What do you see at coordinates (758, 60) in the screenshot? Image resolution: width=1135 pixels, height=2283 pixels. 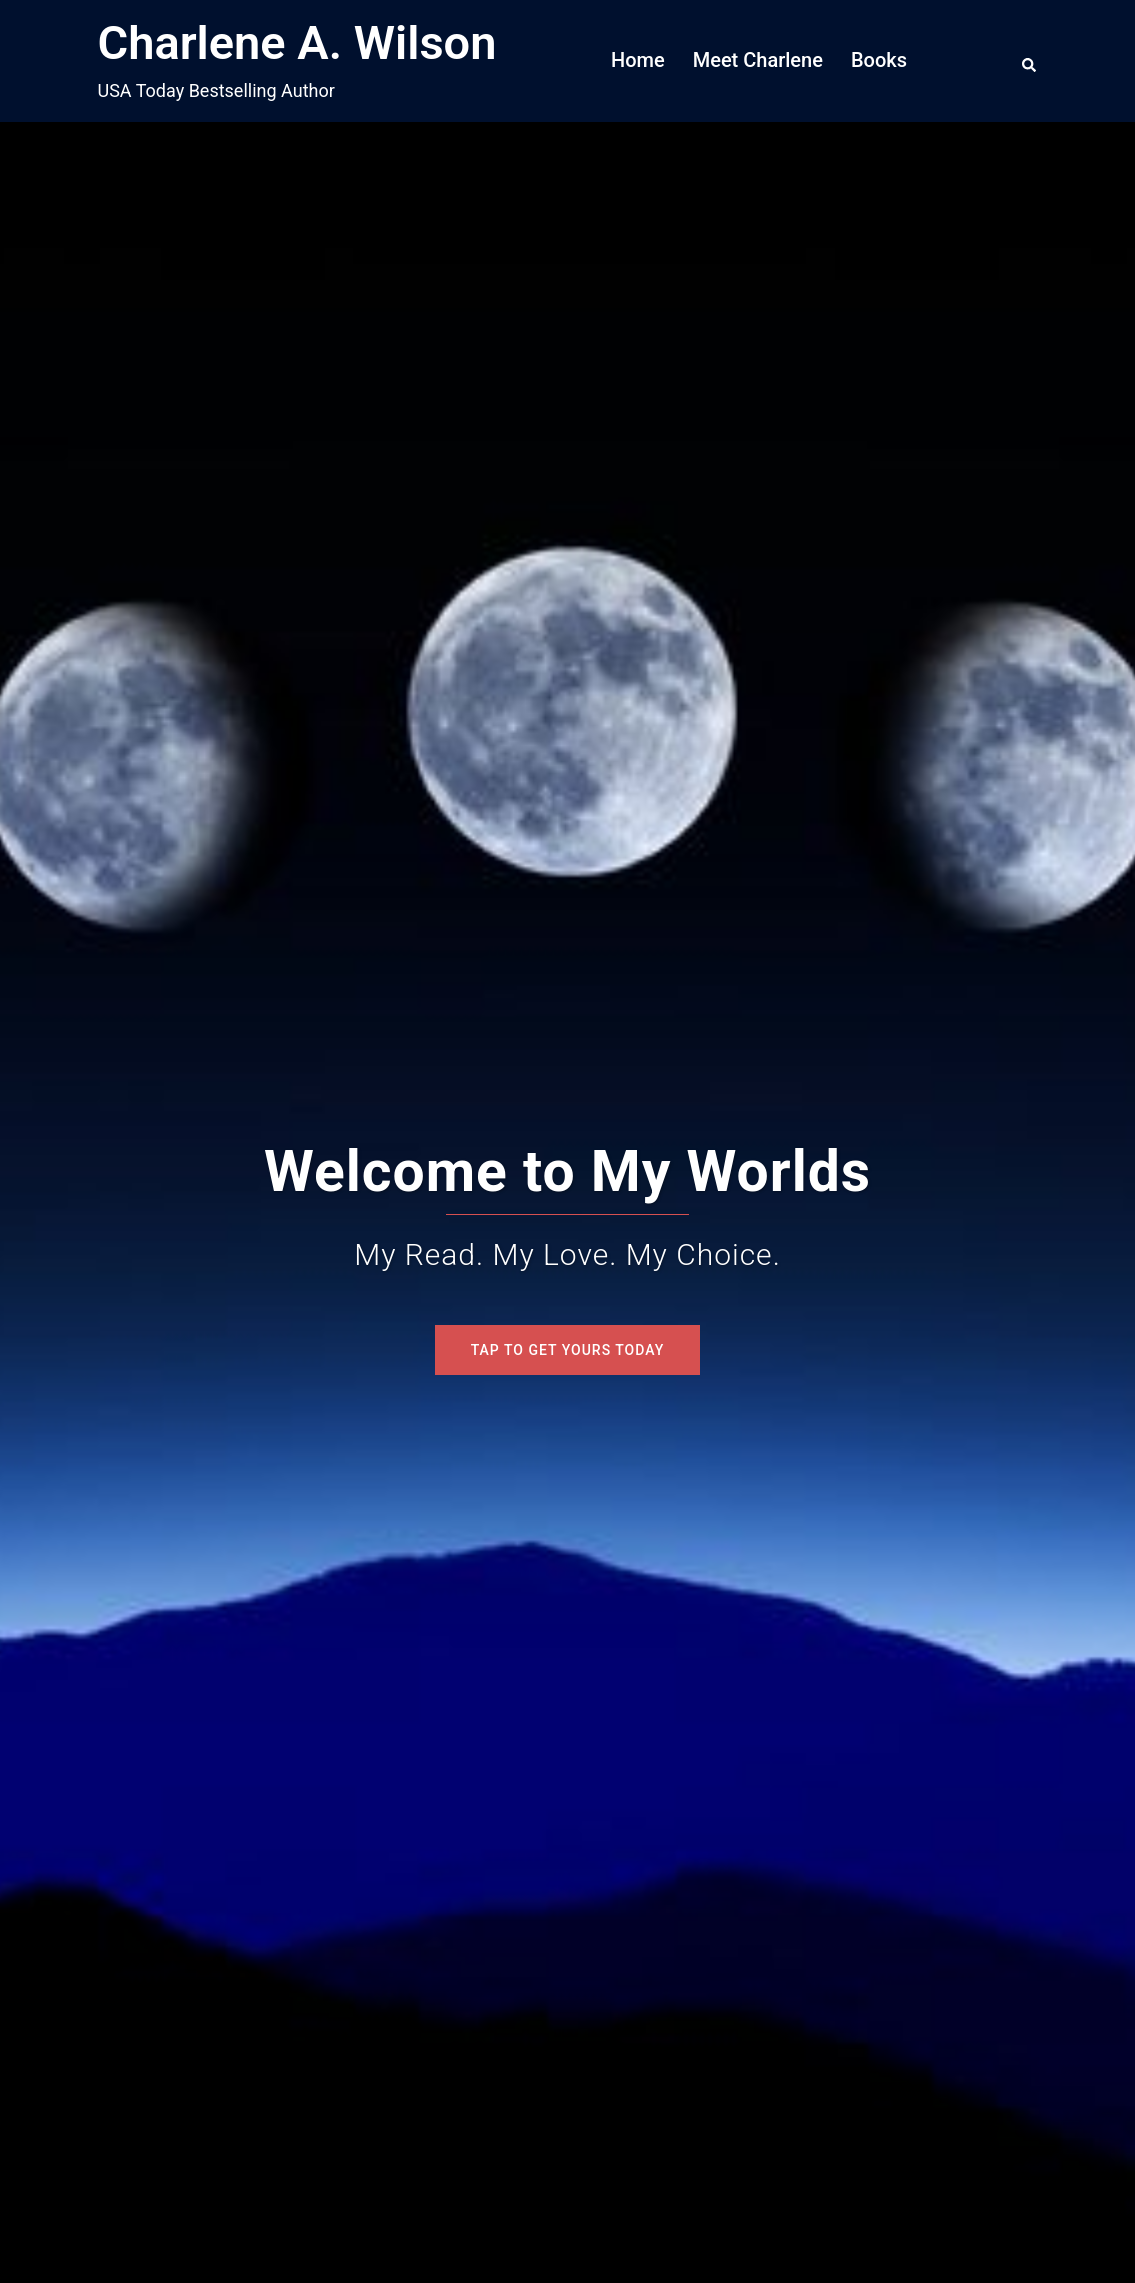 I see `Meet Charlene` at bounding box center [758, 60].